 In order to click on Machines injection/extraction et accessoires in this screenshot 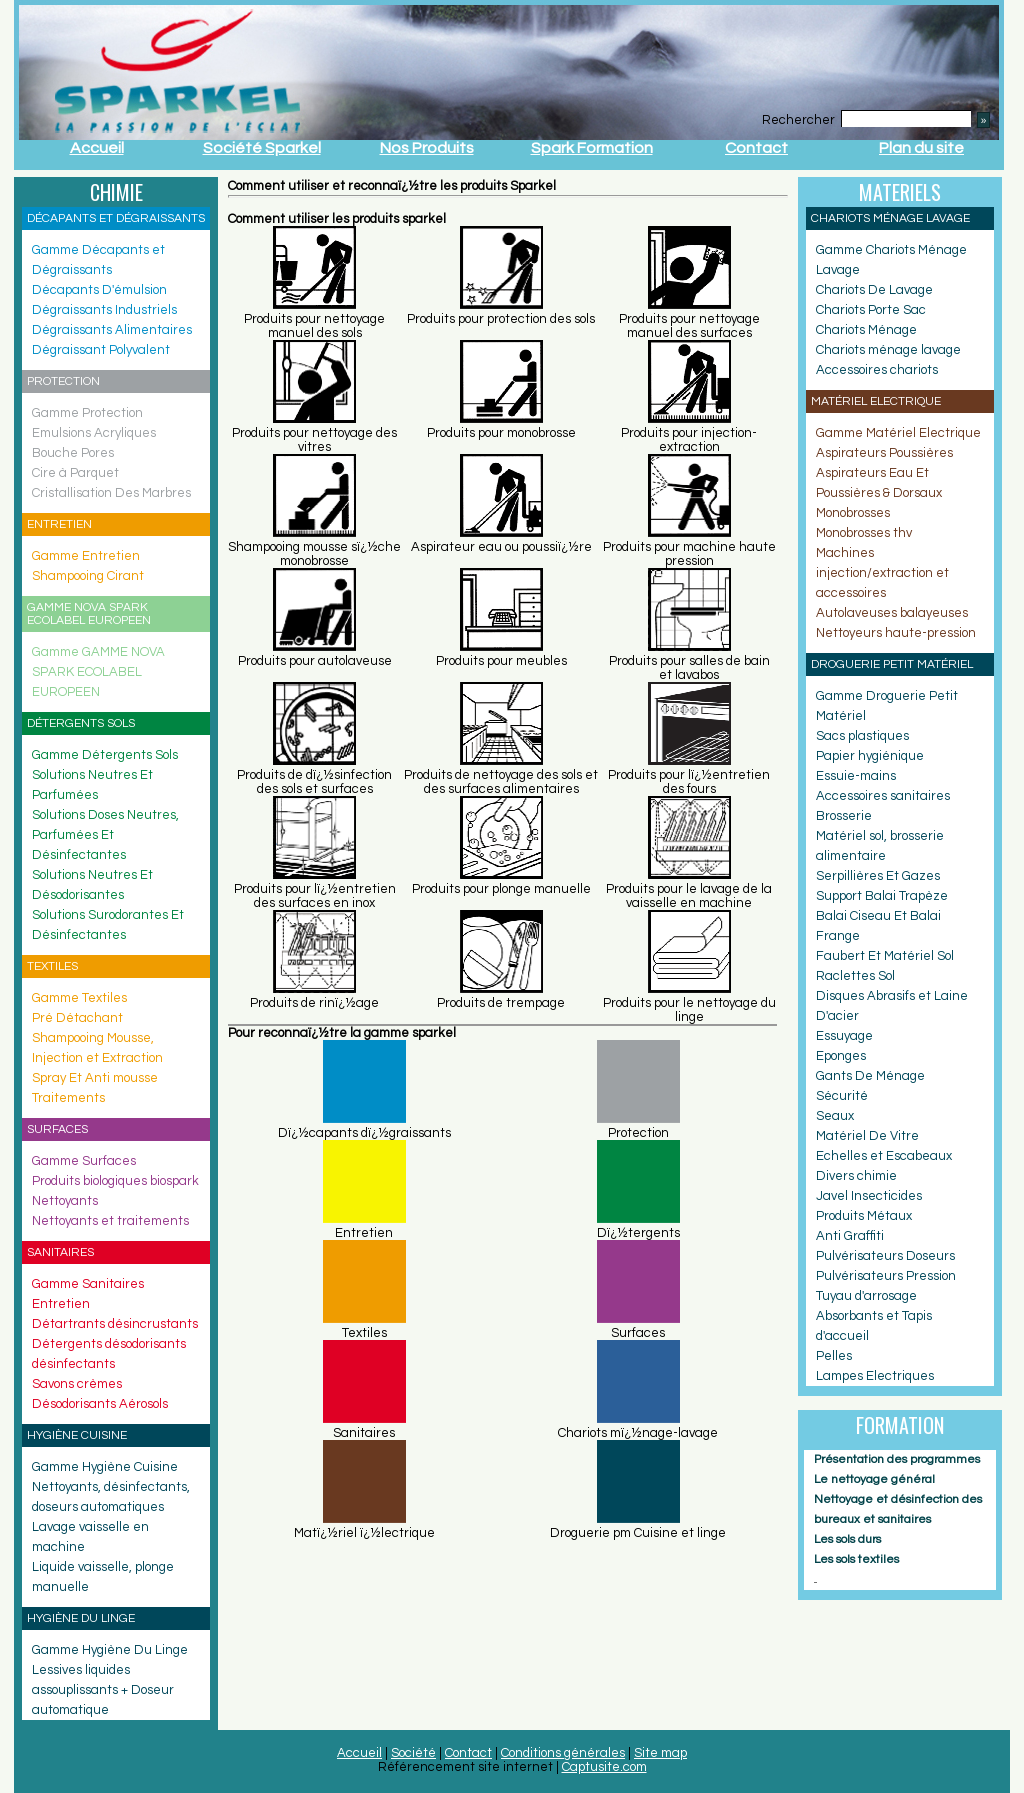, I will do `click(882, 573)`.